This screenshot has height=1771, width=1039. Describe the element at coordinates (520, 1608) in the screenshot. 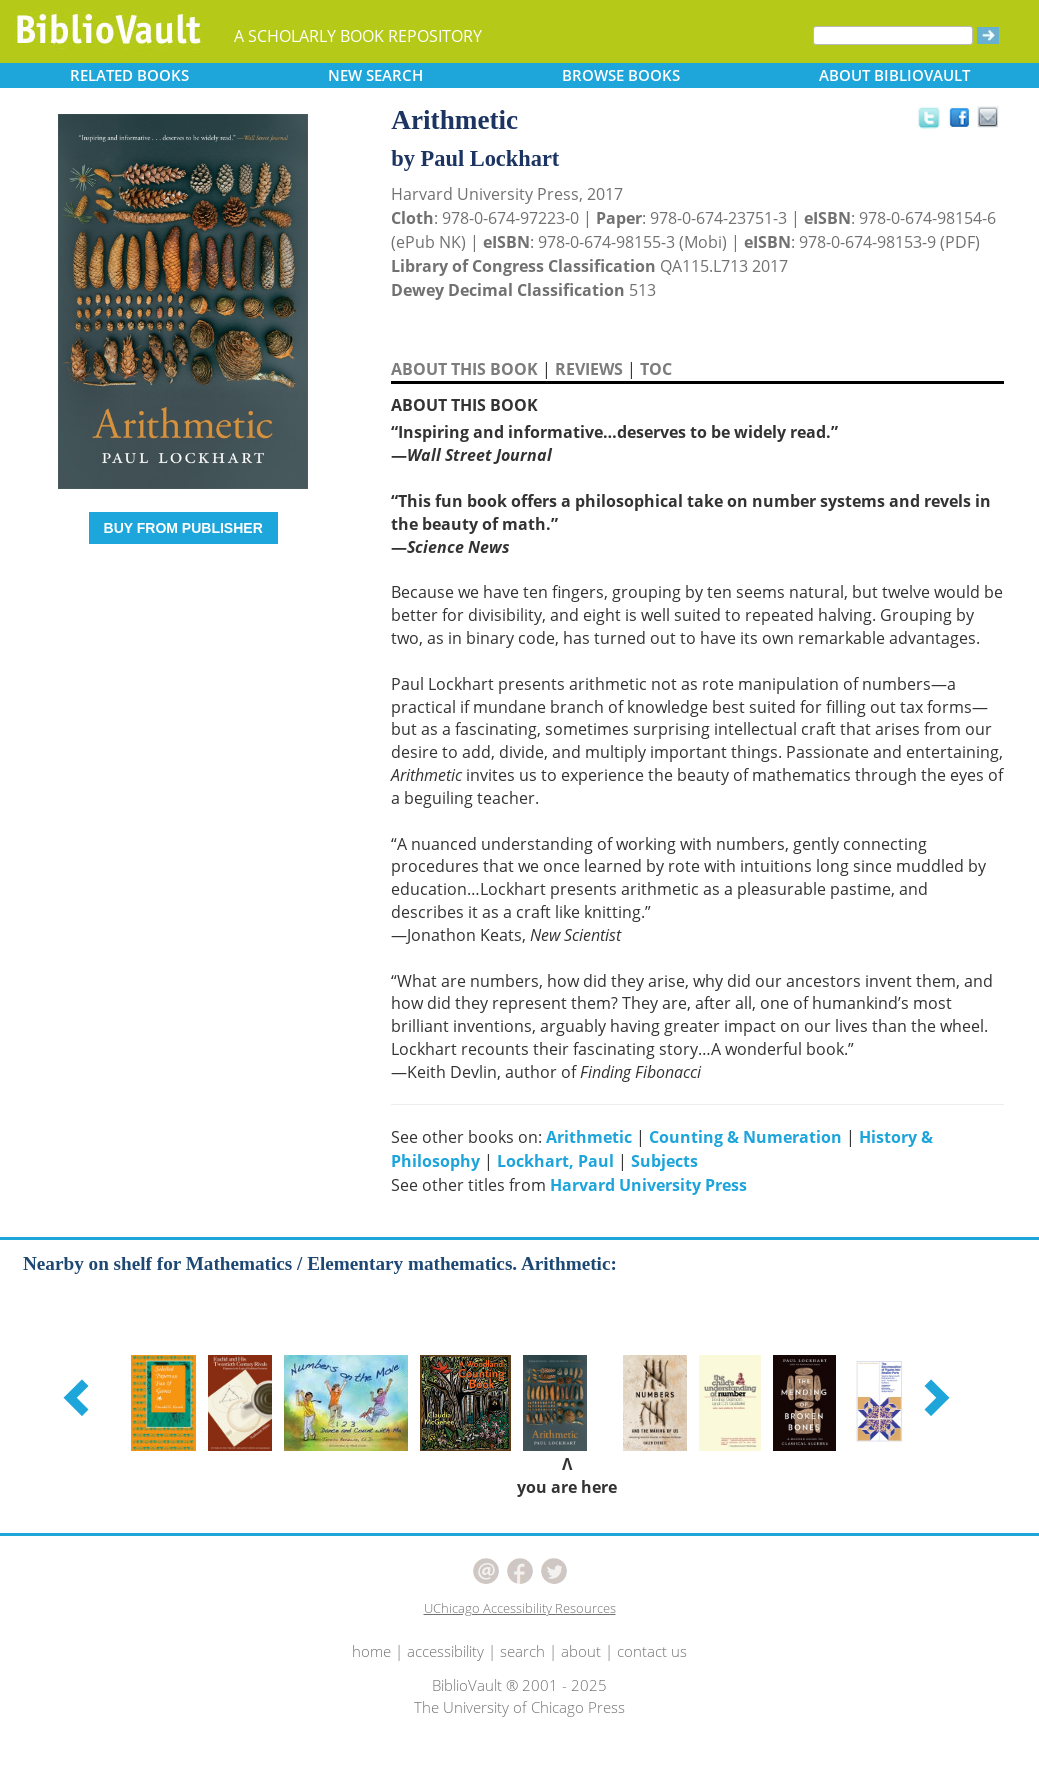

I see `UChicago Accessibility Resources` at that location.